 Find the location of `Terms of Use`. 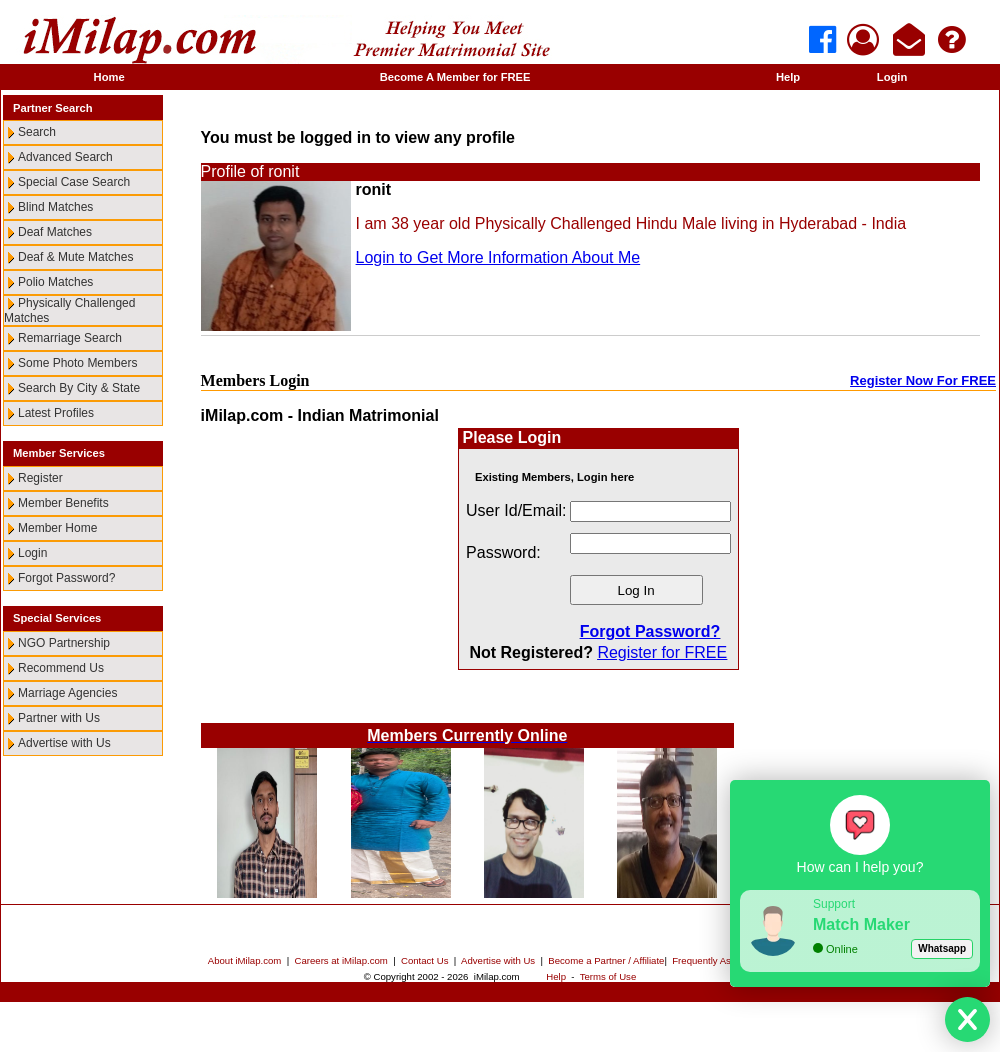

Terms of Use is located at coordinates (608, 976).